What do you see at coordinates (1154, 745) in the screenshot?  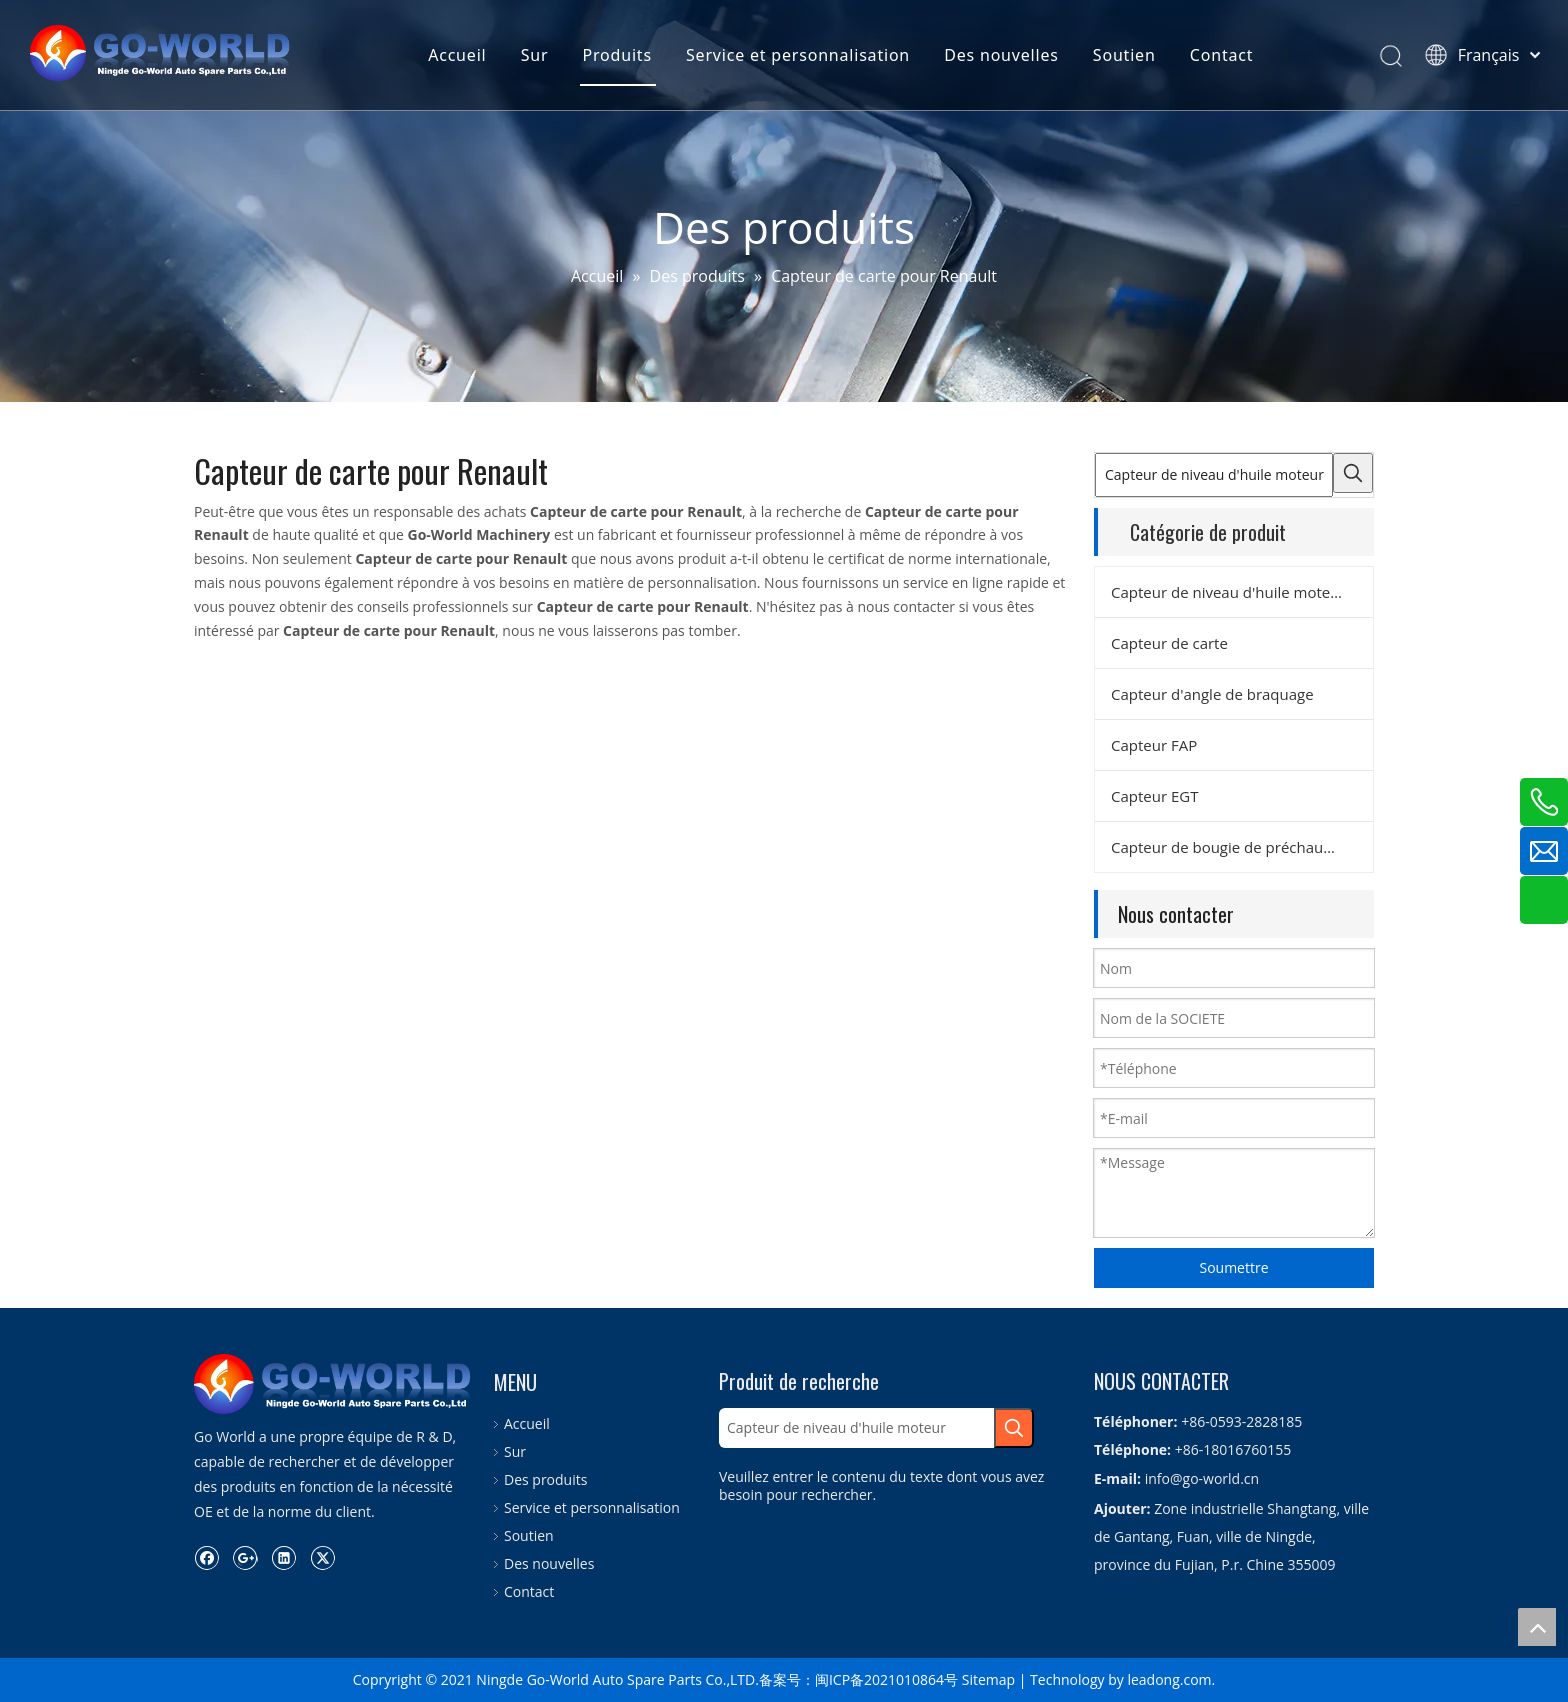 I see `Capteur FAP` at bounding box center [1154, 745].